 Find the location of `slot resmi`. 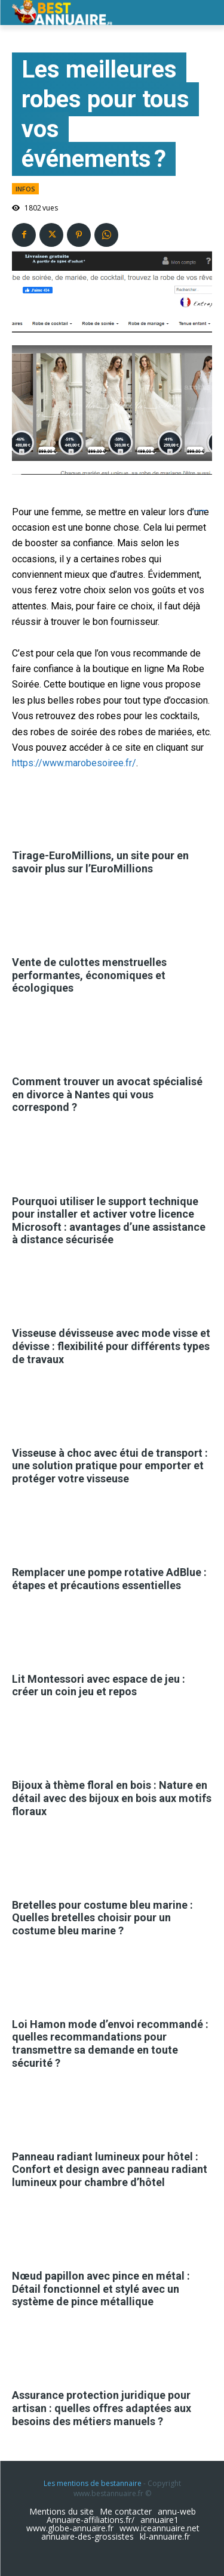

slot resmi is located at coordinates (204, 510).